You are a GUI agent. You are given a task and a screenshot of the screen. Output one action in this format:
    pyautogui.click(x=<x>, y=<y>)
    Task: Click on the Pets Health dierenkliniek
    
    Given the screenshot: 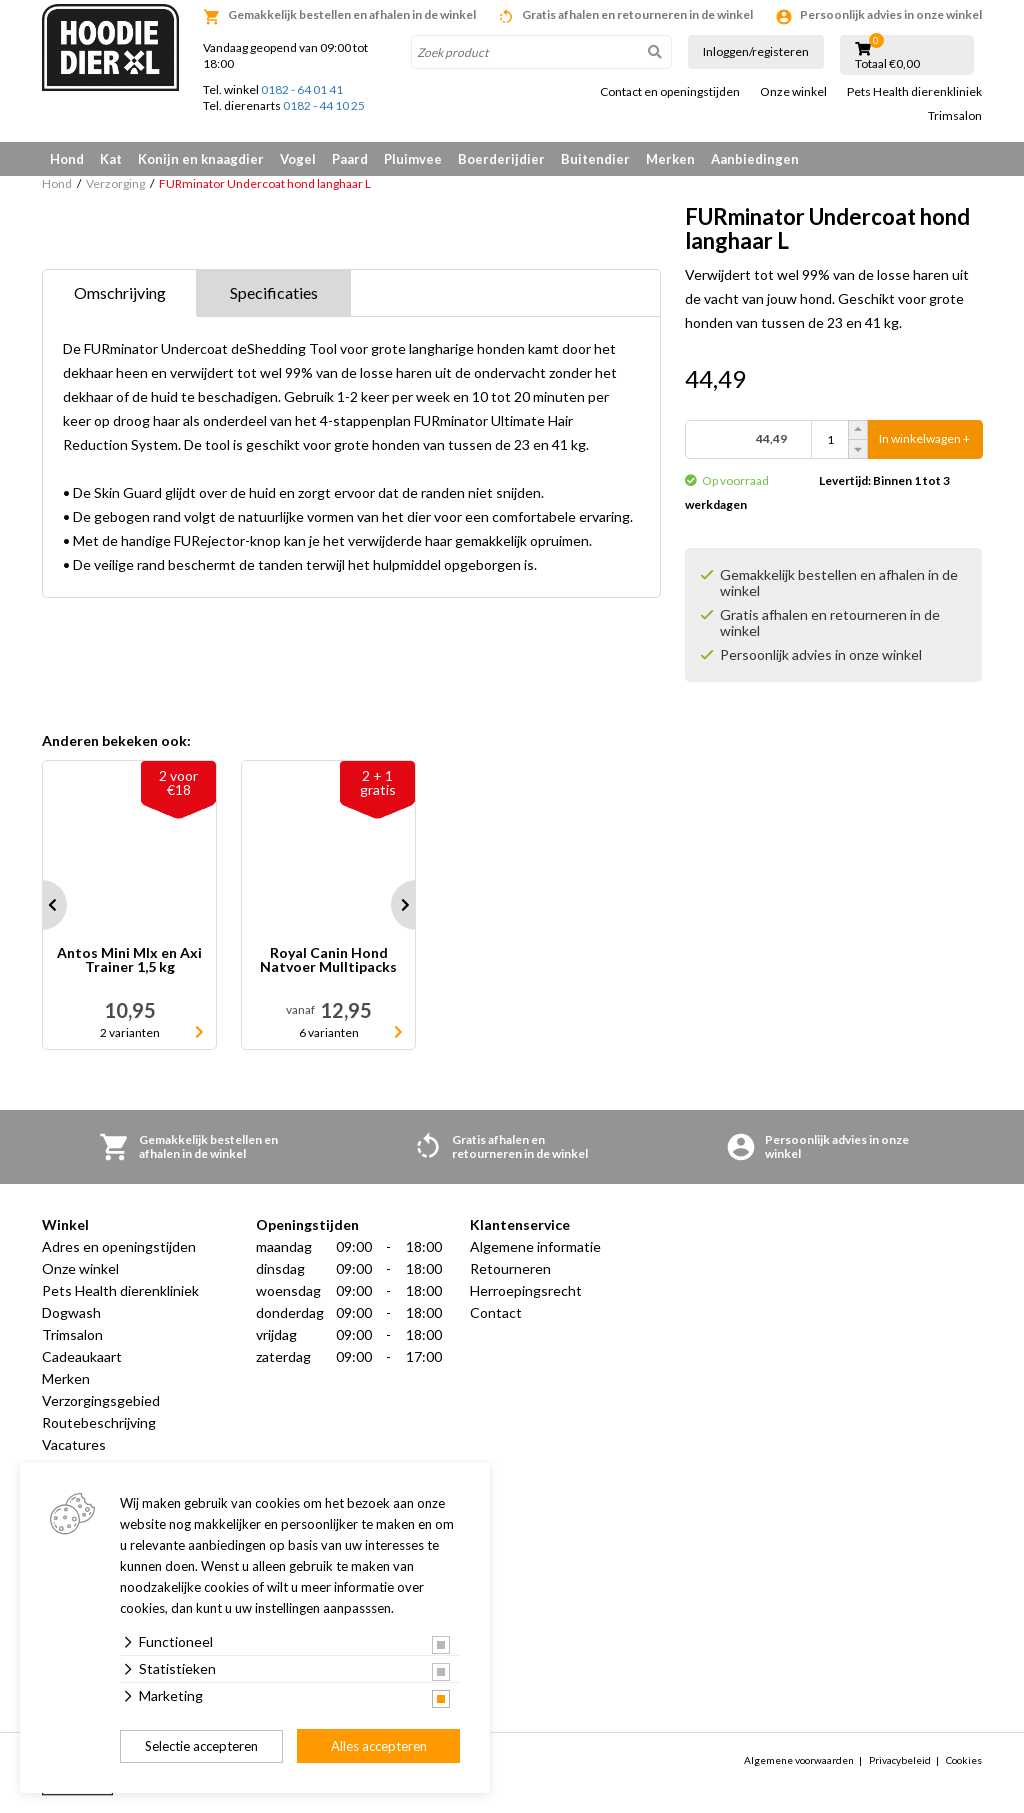 What is the action you would take?
    pyautogui.click(x=914, y=92)
    